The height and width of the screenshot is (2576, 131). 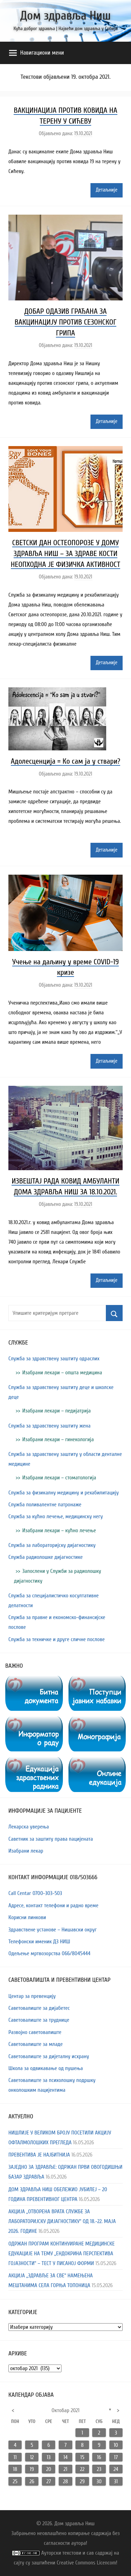 I want to click on октобар 2021, so click(x=66, y=2410).